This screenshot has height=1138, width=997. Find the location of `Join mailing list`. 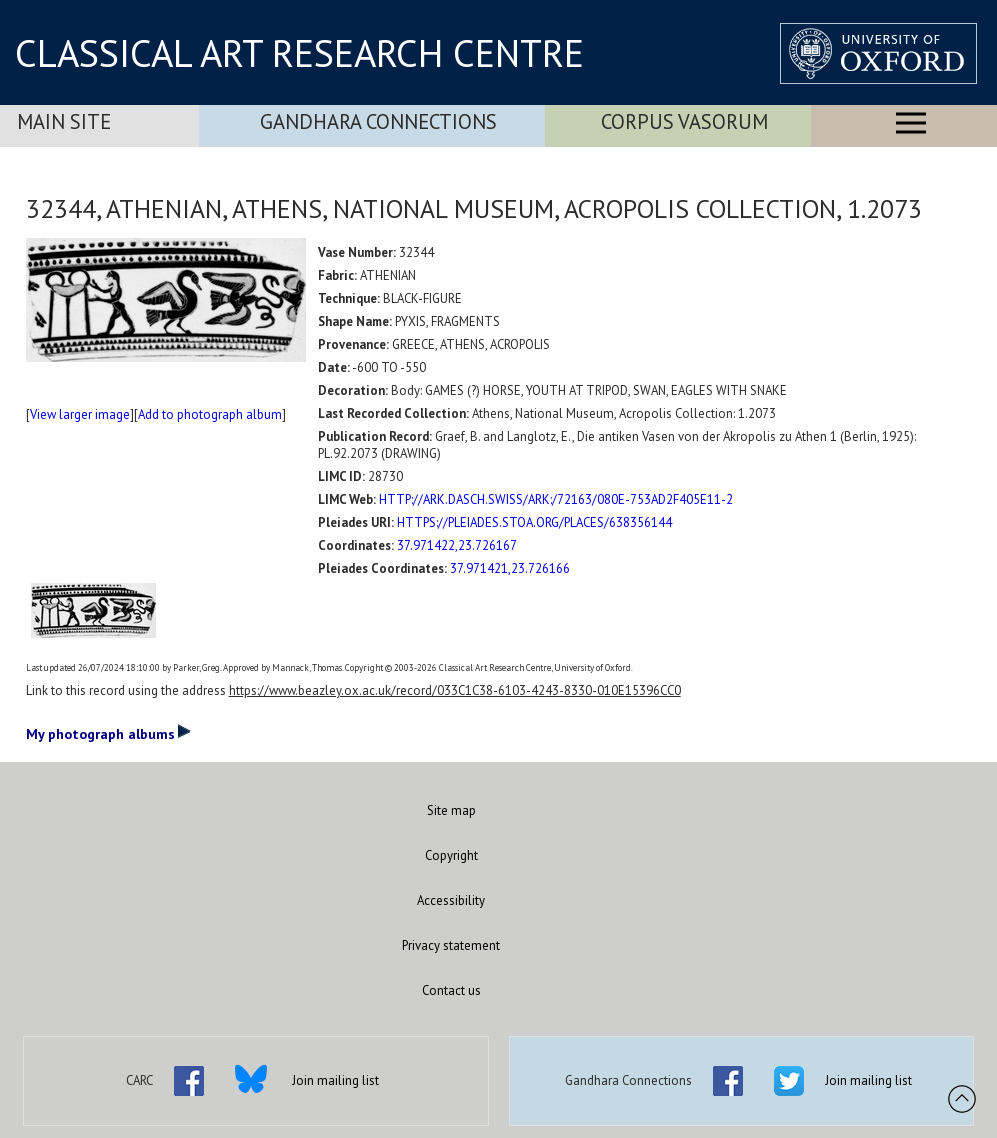

Join mailing list is located at coordinates (335, 1080).